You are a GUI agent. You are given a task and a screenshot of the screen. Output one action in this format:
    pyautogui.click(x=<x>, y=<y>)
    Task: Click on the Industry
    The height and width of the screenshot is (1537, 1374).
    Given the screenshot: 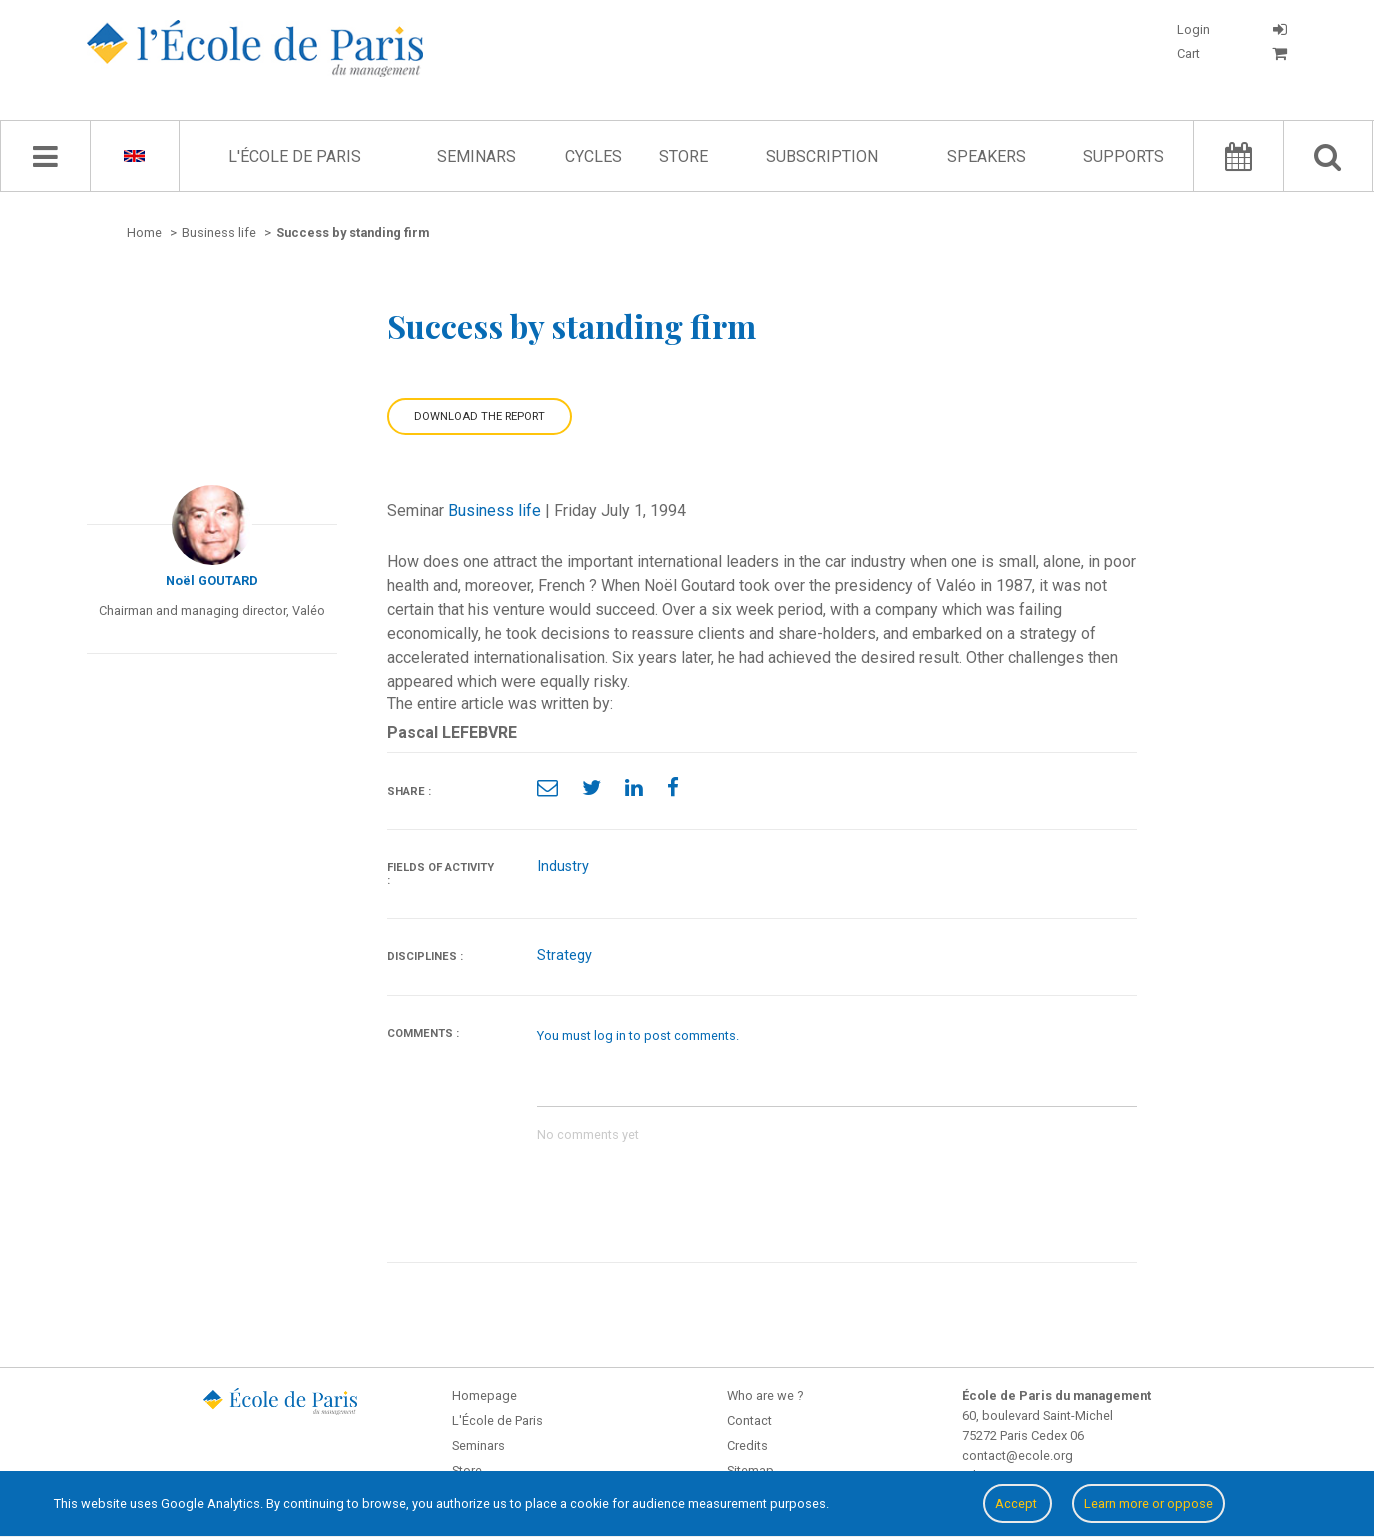 What is the action you would take?
    pyautogui.click(x=563, y=866)
    